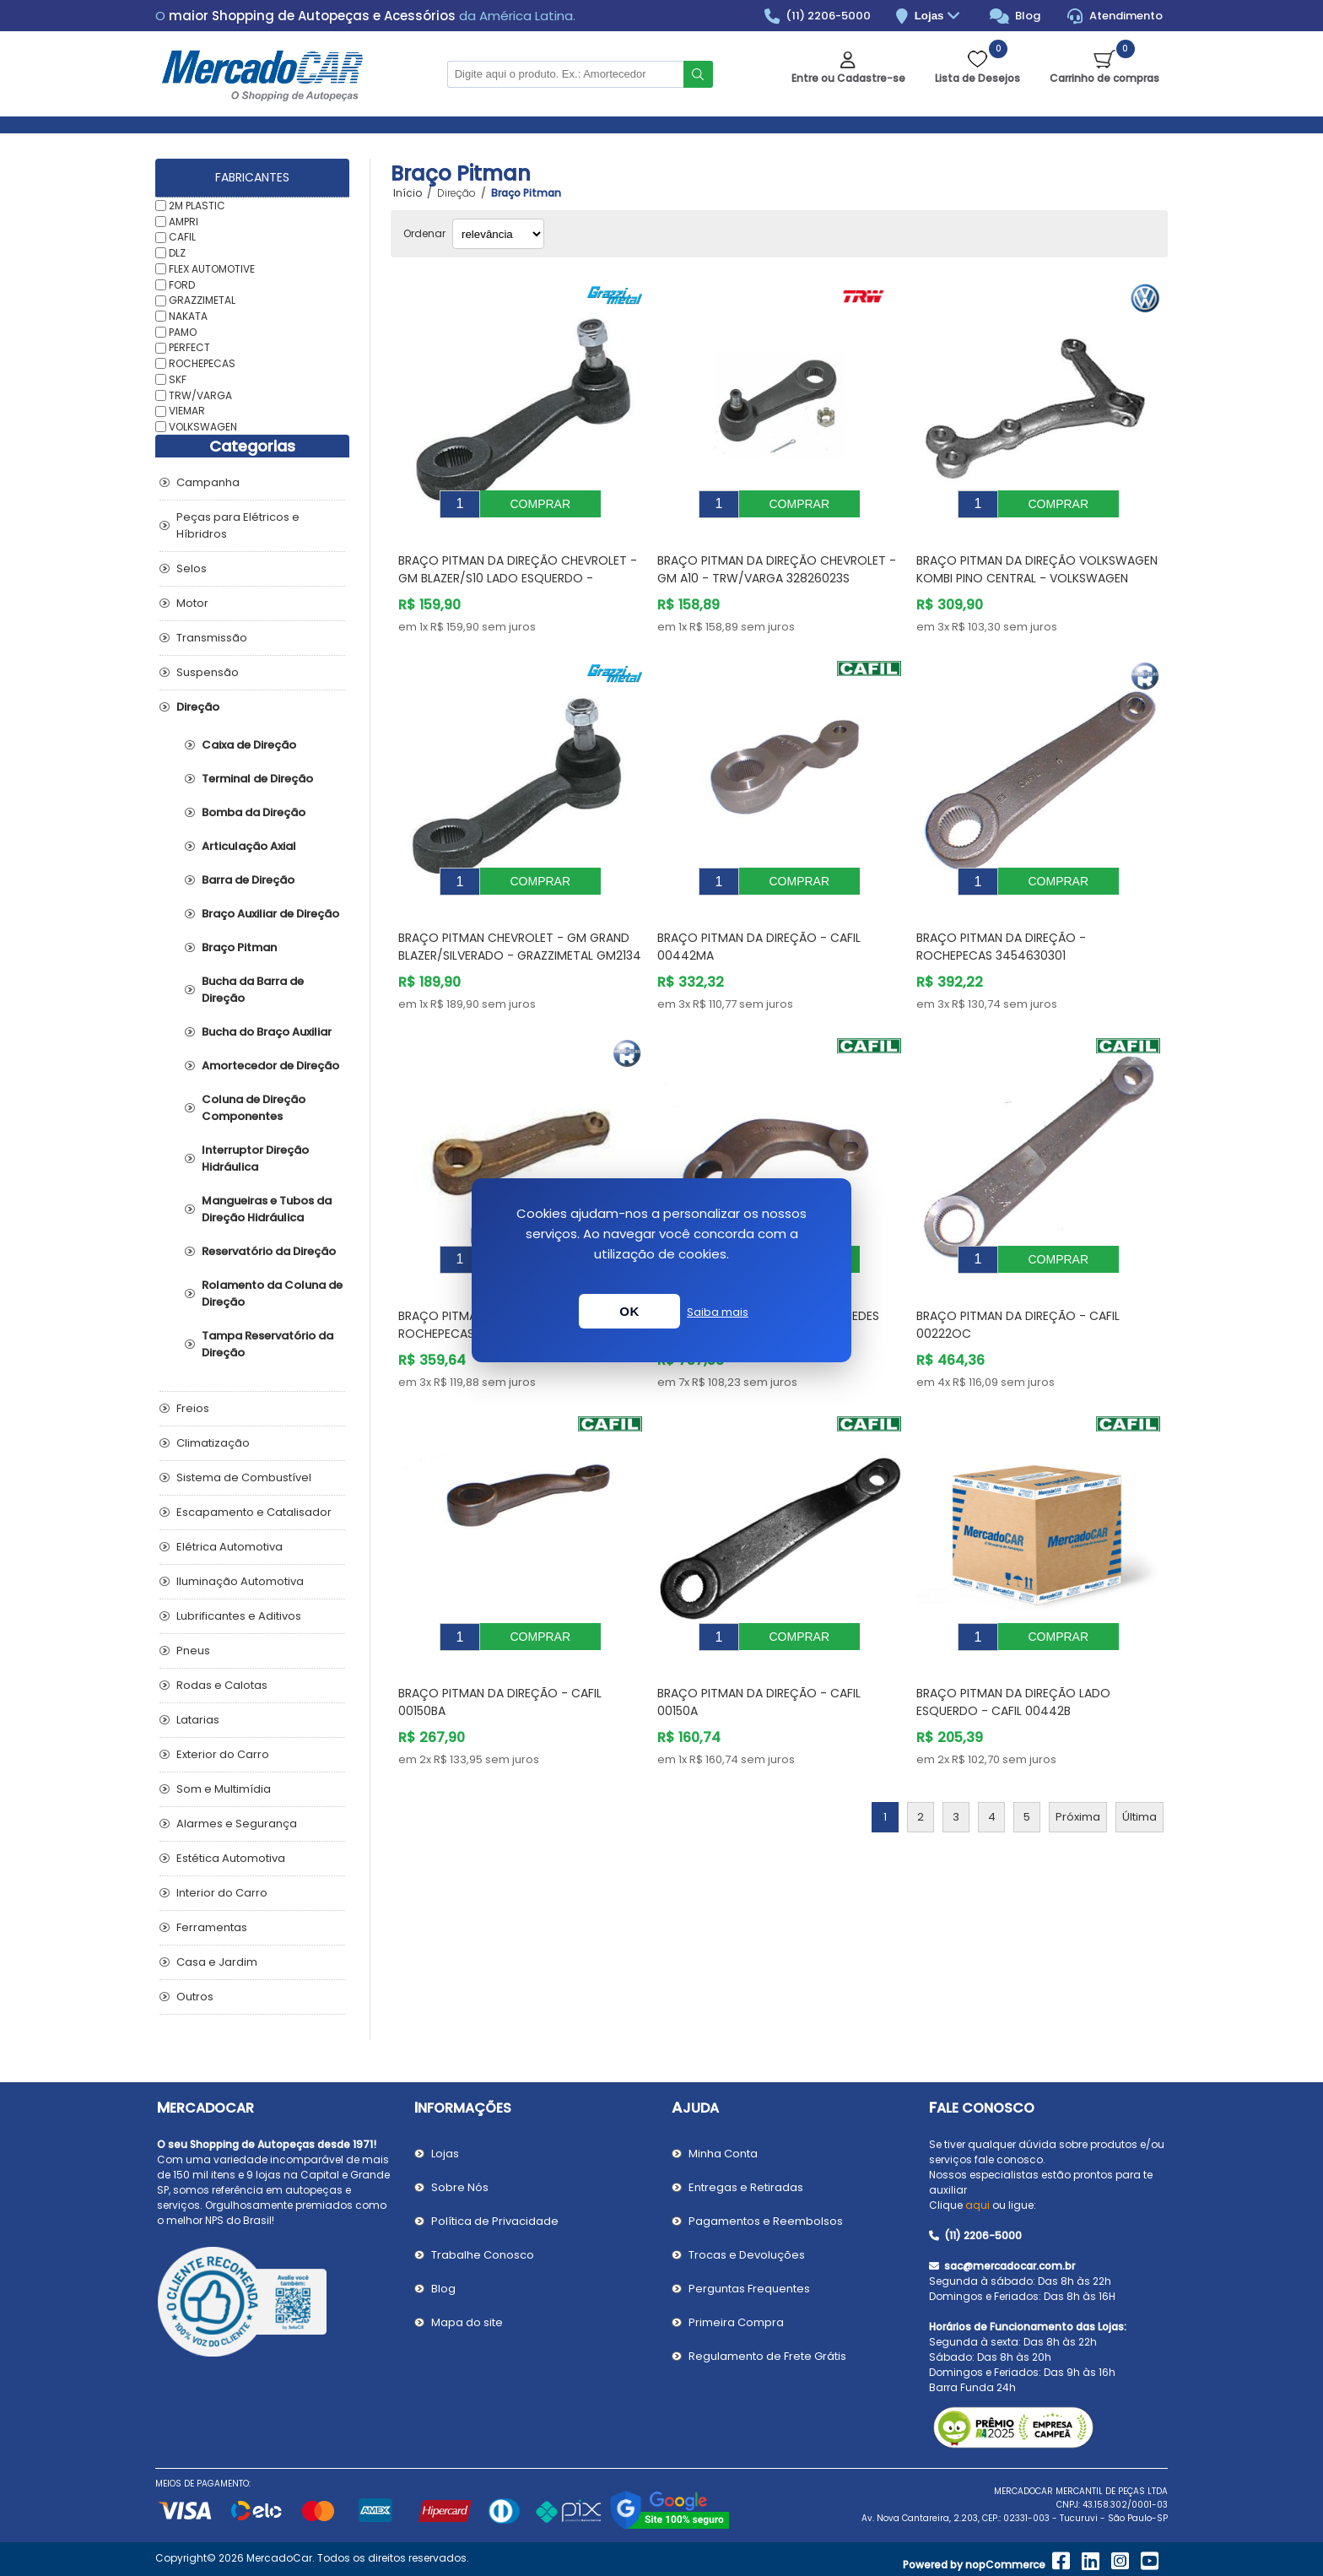 Image resolution: width=1323 pixels, height=2576 pixels. What do you see at coordinates (467, 2322) in the screenshot?
I see `Mapa do site` at bounding box center [467, 2322].